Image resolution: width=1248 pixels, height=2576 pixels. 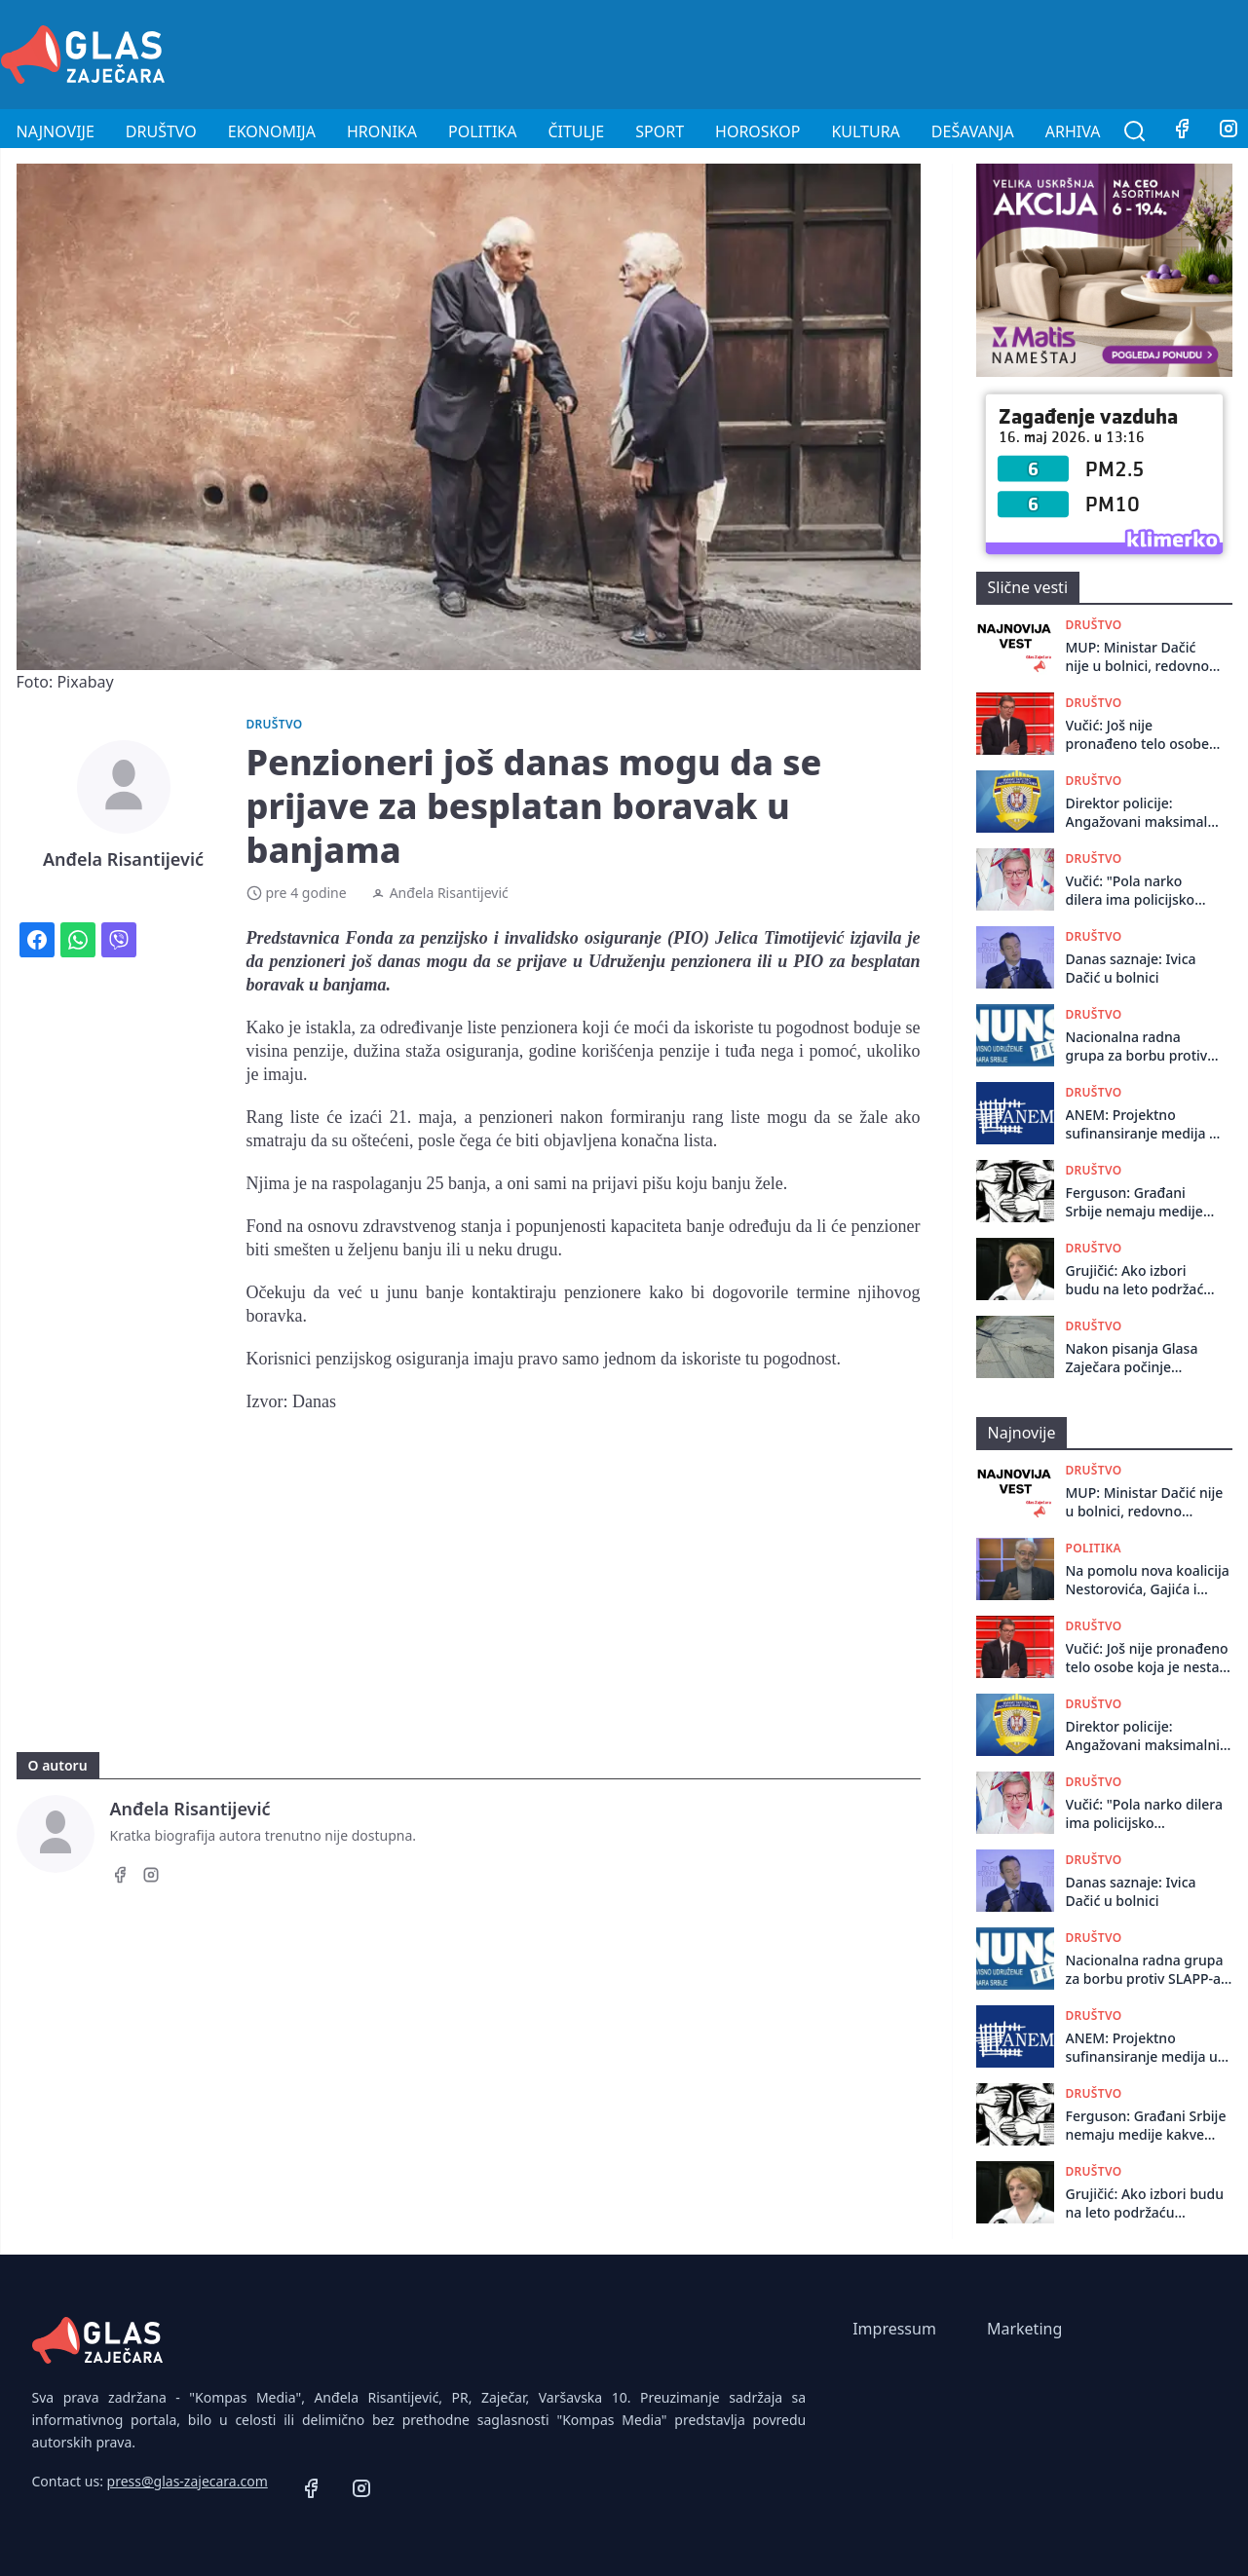 I want to click on Grujičić: Ako izbori budu na leto podržaću studente, šta god da kaže Vučić smatram da je laž, so click(x=1140, y=1280).